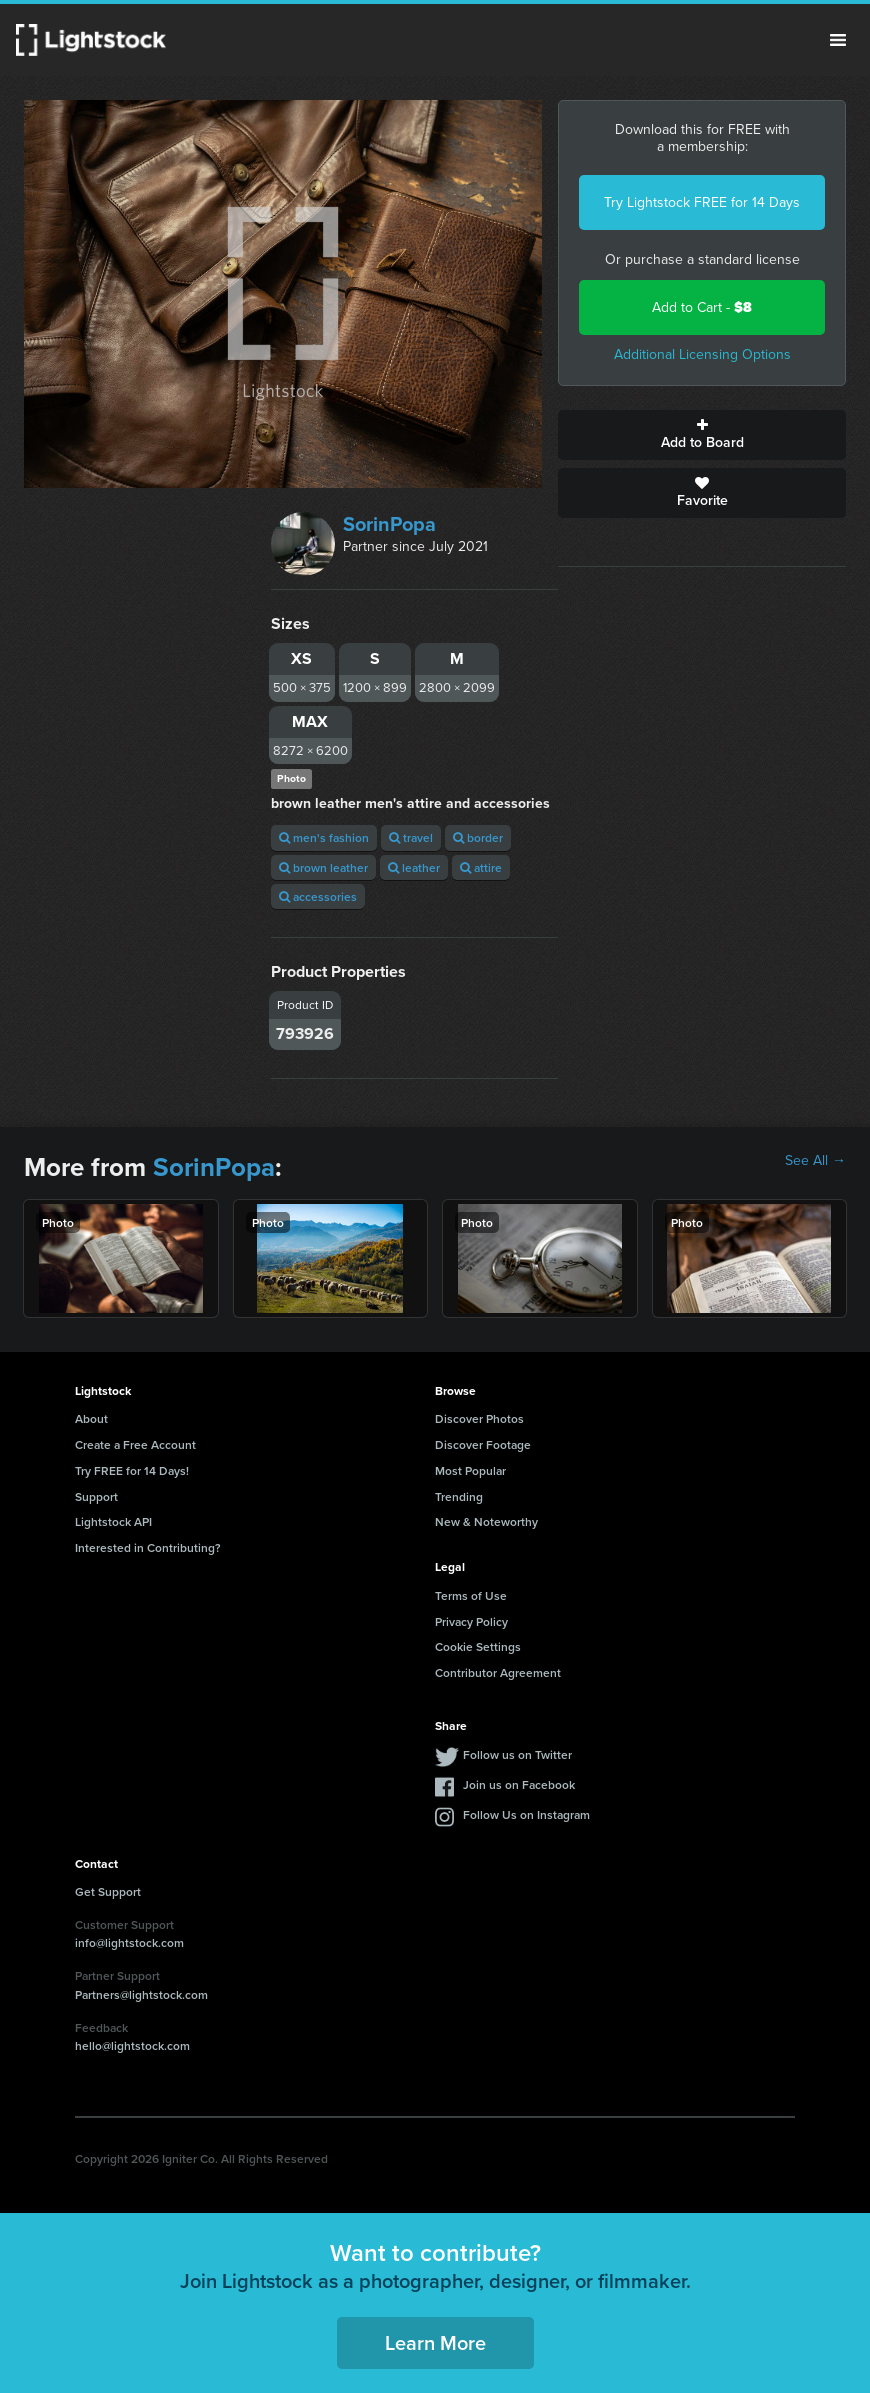  I want to click on Discover Photos, so click(479, 1418).